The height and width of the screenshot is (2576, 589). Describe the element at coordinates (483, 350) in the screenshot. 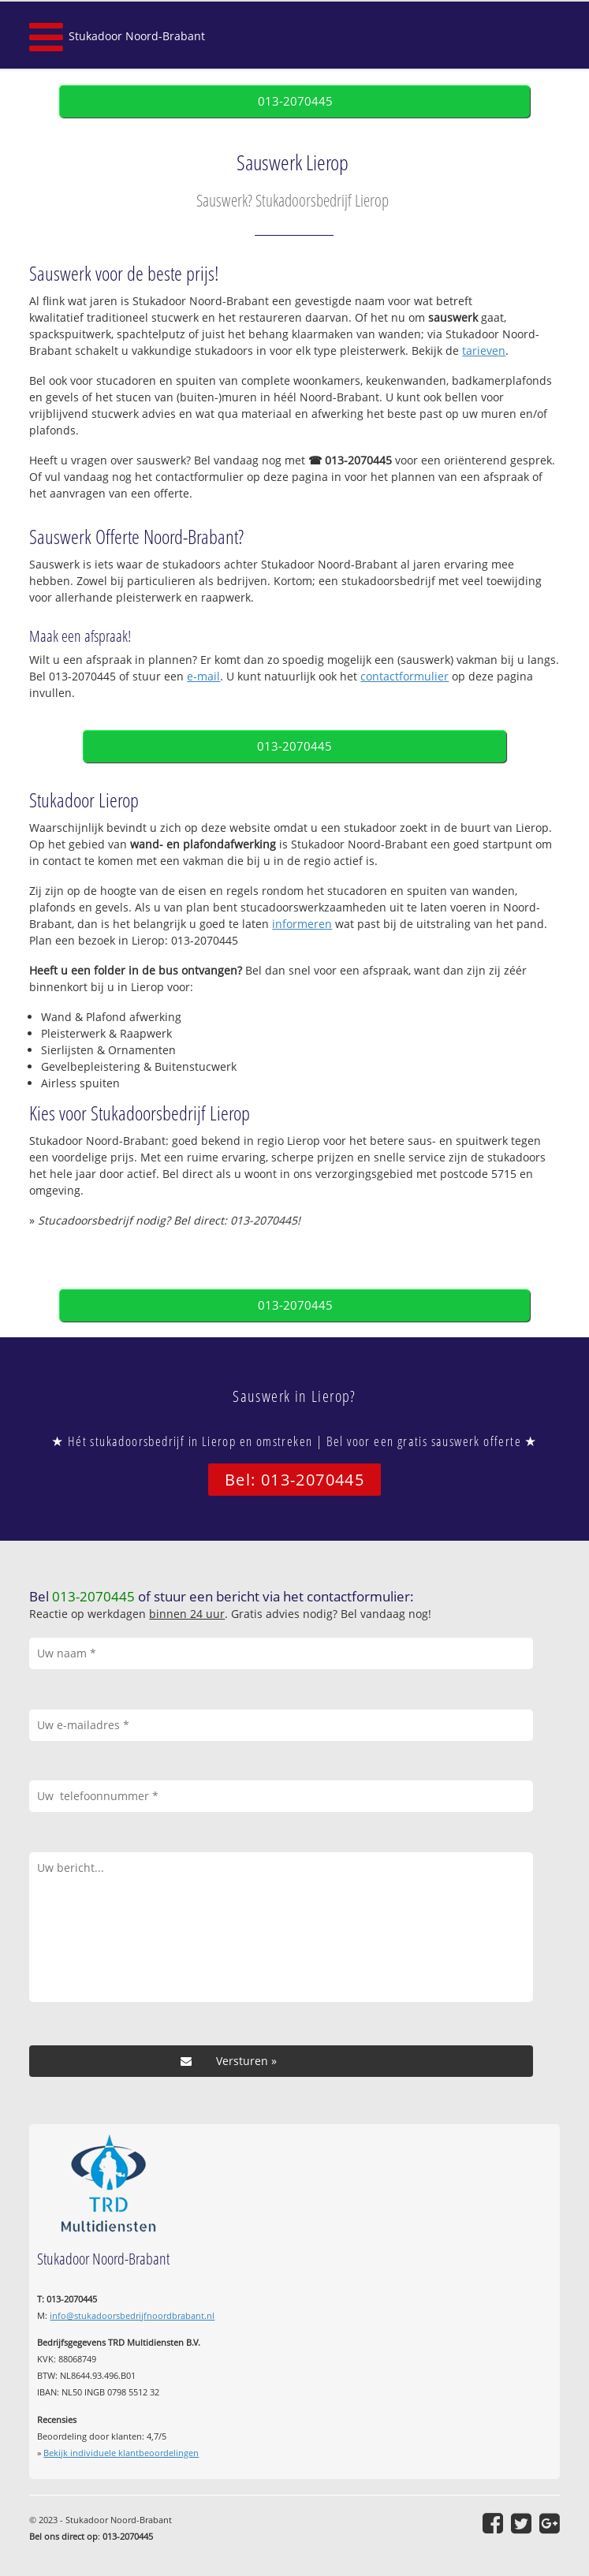

I see `tarieven` at that location.